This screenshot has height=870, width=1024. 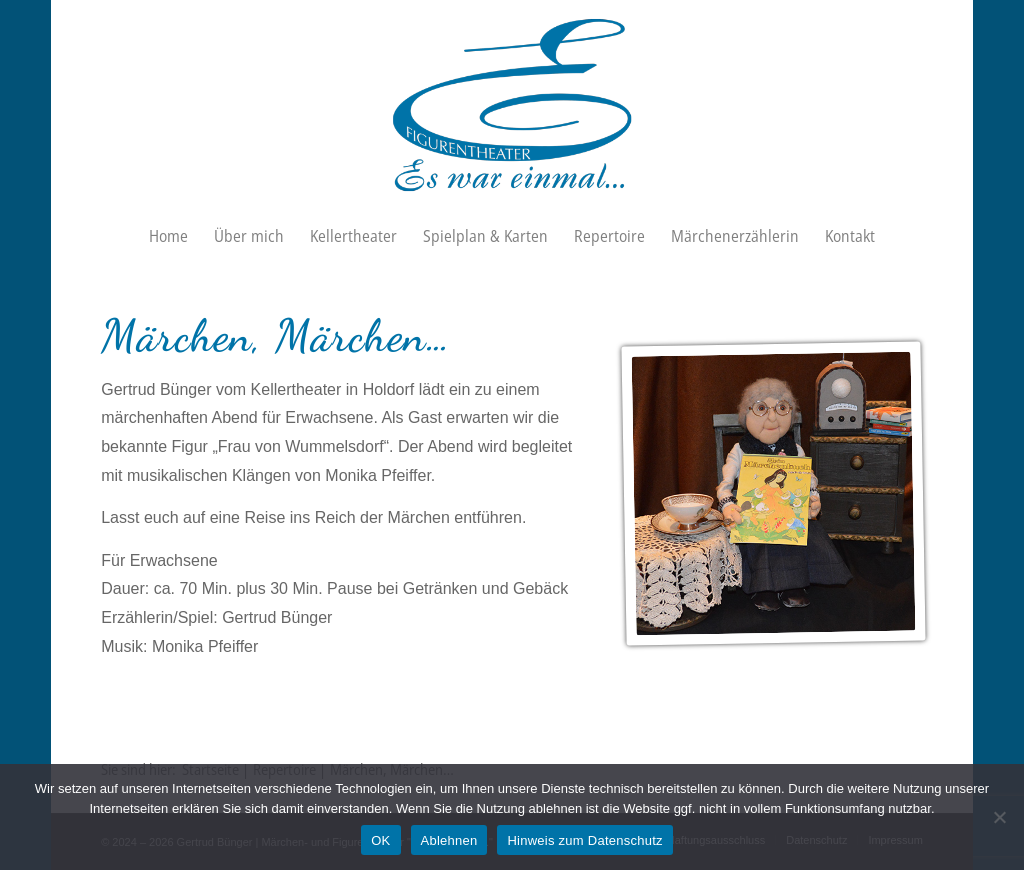 What do you see at coordinates (512, 105) in the screenshot?
I see `[Figurentheater „Es war einmal…“]` at bounding box center [512, 105].